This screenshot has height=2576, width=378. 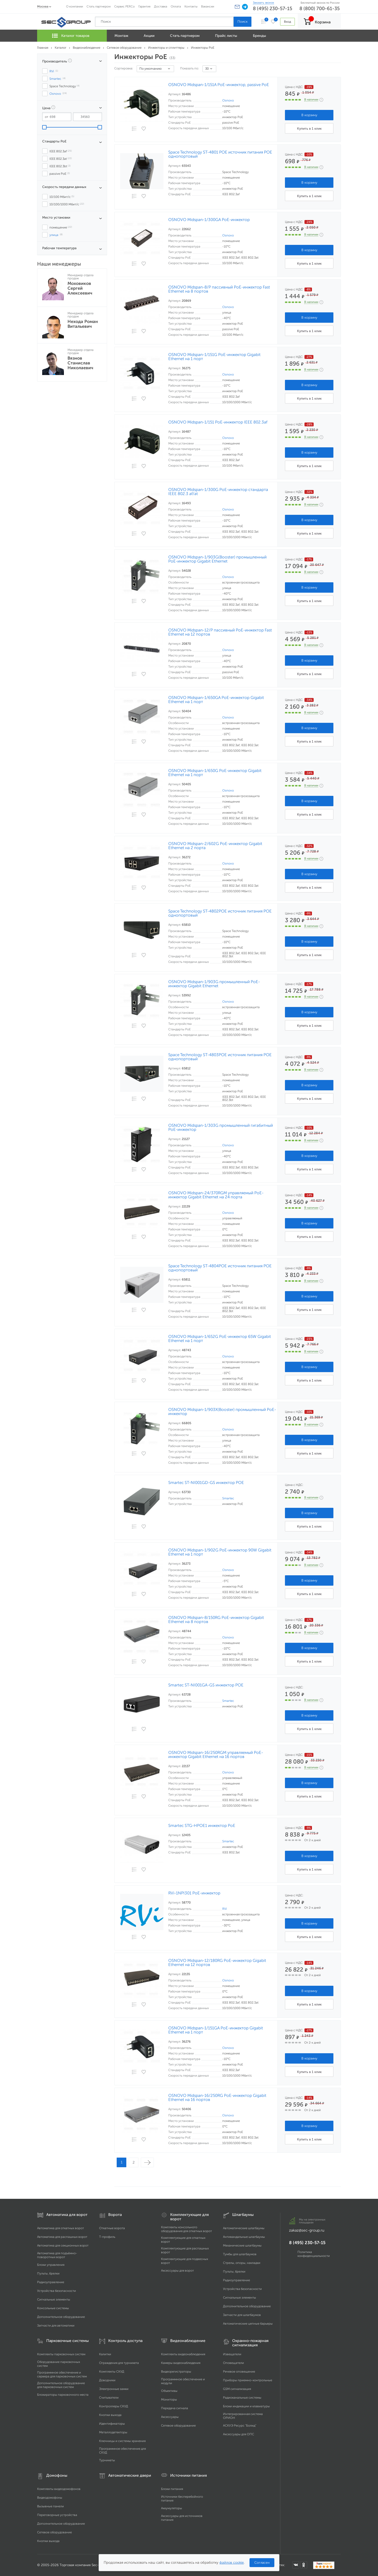 What do you see at coordinates (287, 21) in the screenshot?
I see `Вход` at bounding box center [287, 21].